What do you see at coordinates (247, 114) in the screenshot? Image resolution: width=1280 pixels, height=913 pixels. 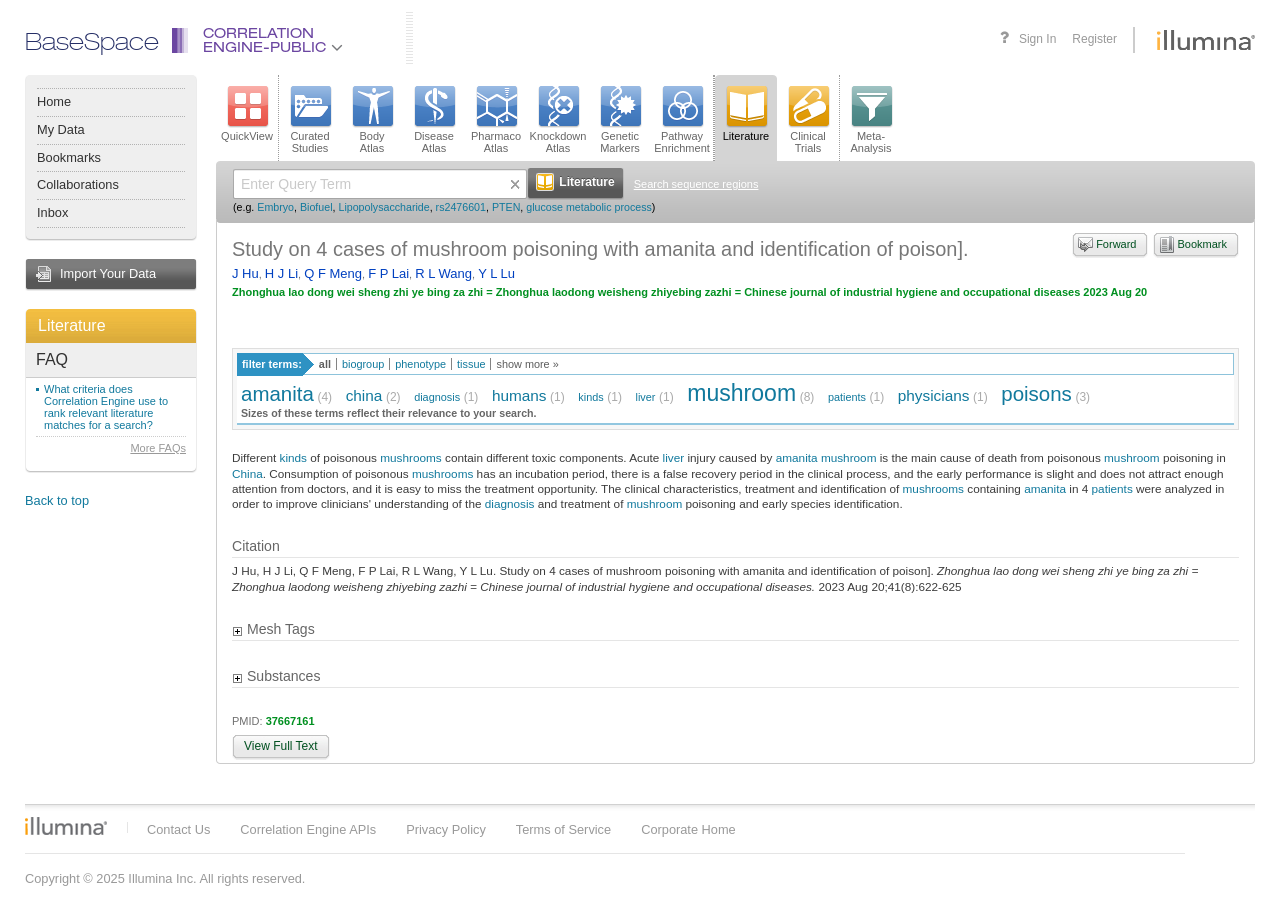 I see `QuickView` at bounding box center [247, 114].